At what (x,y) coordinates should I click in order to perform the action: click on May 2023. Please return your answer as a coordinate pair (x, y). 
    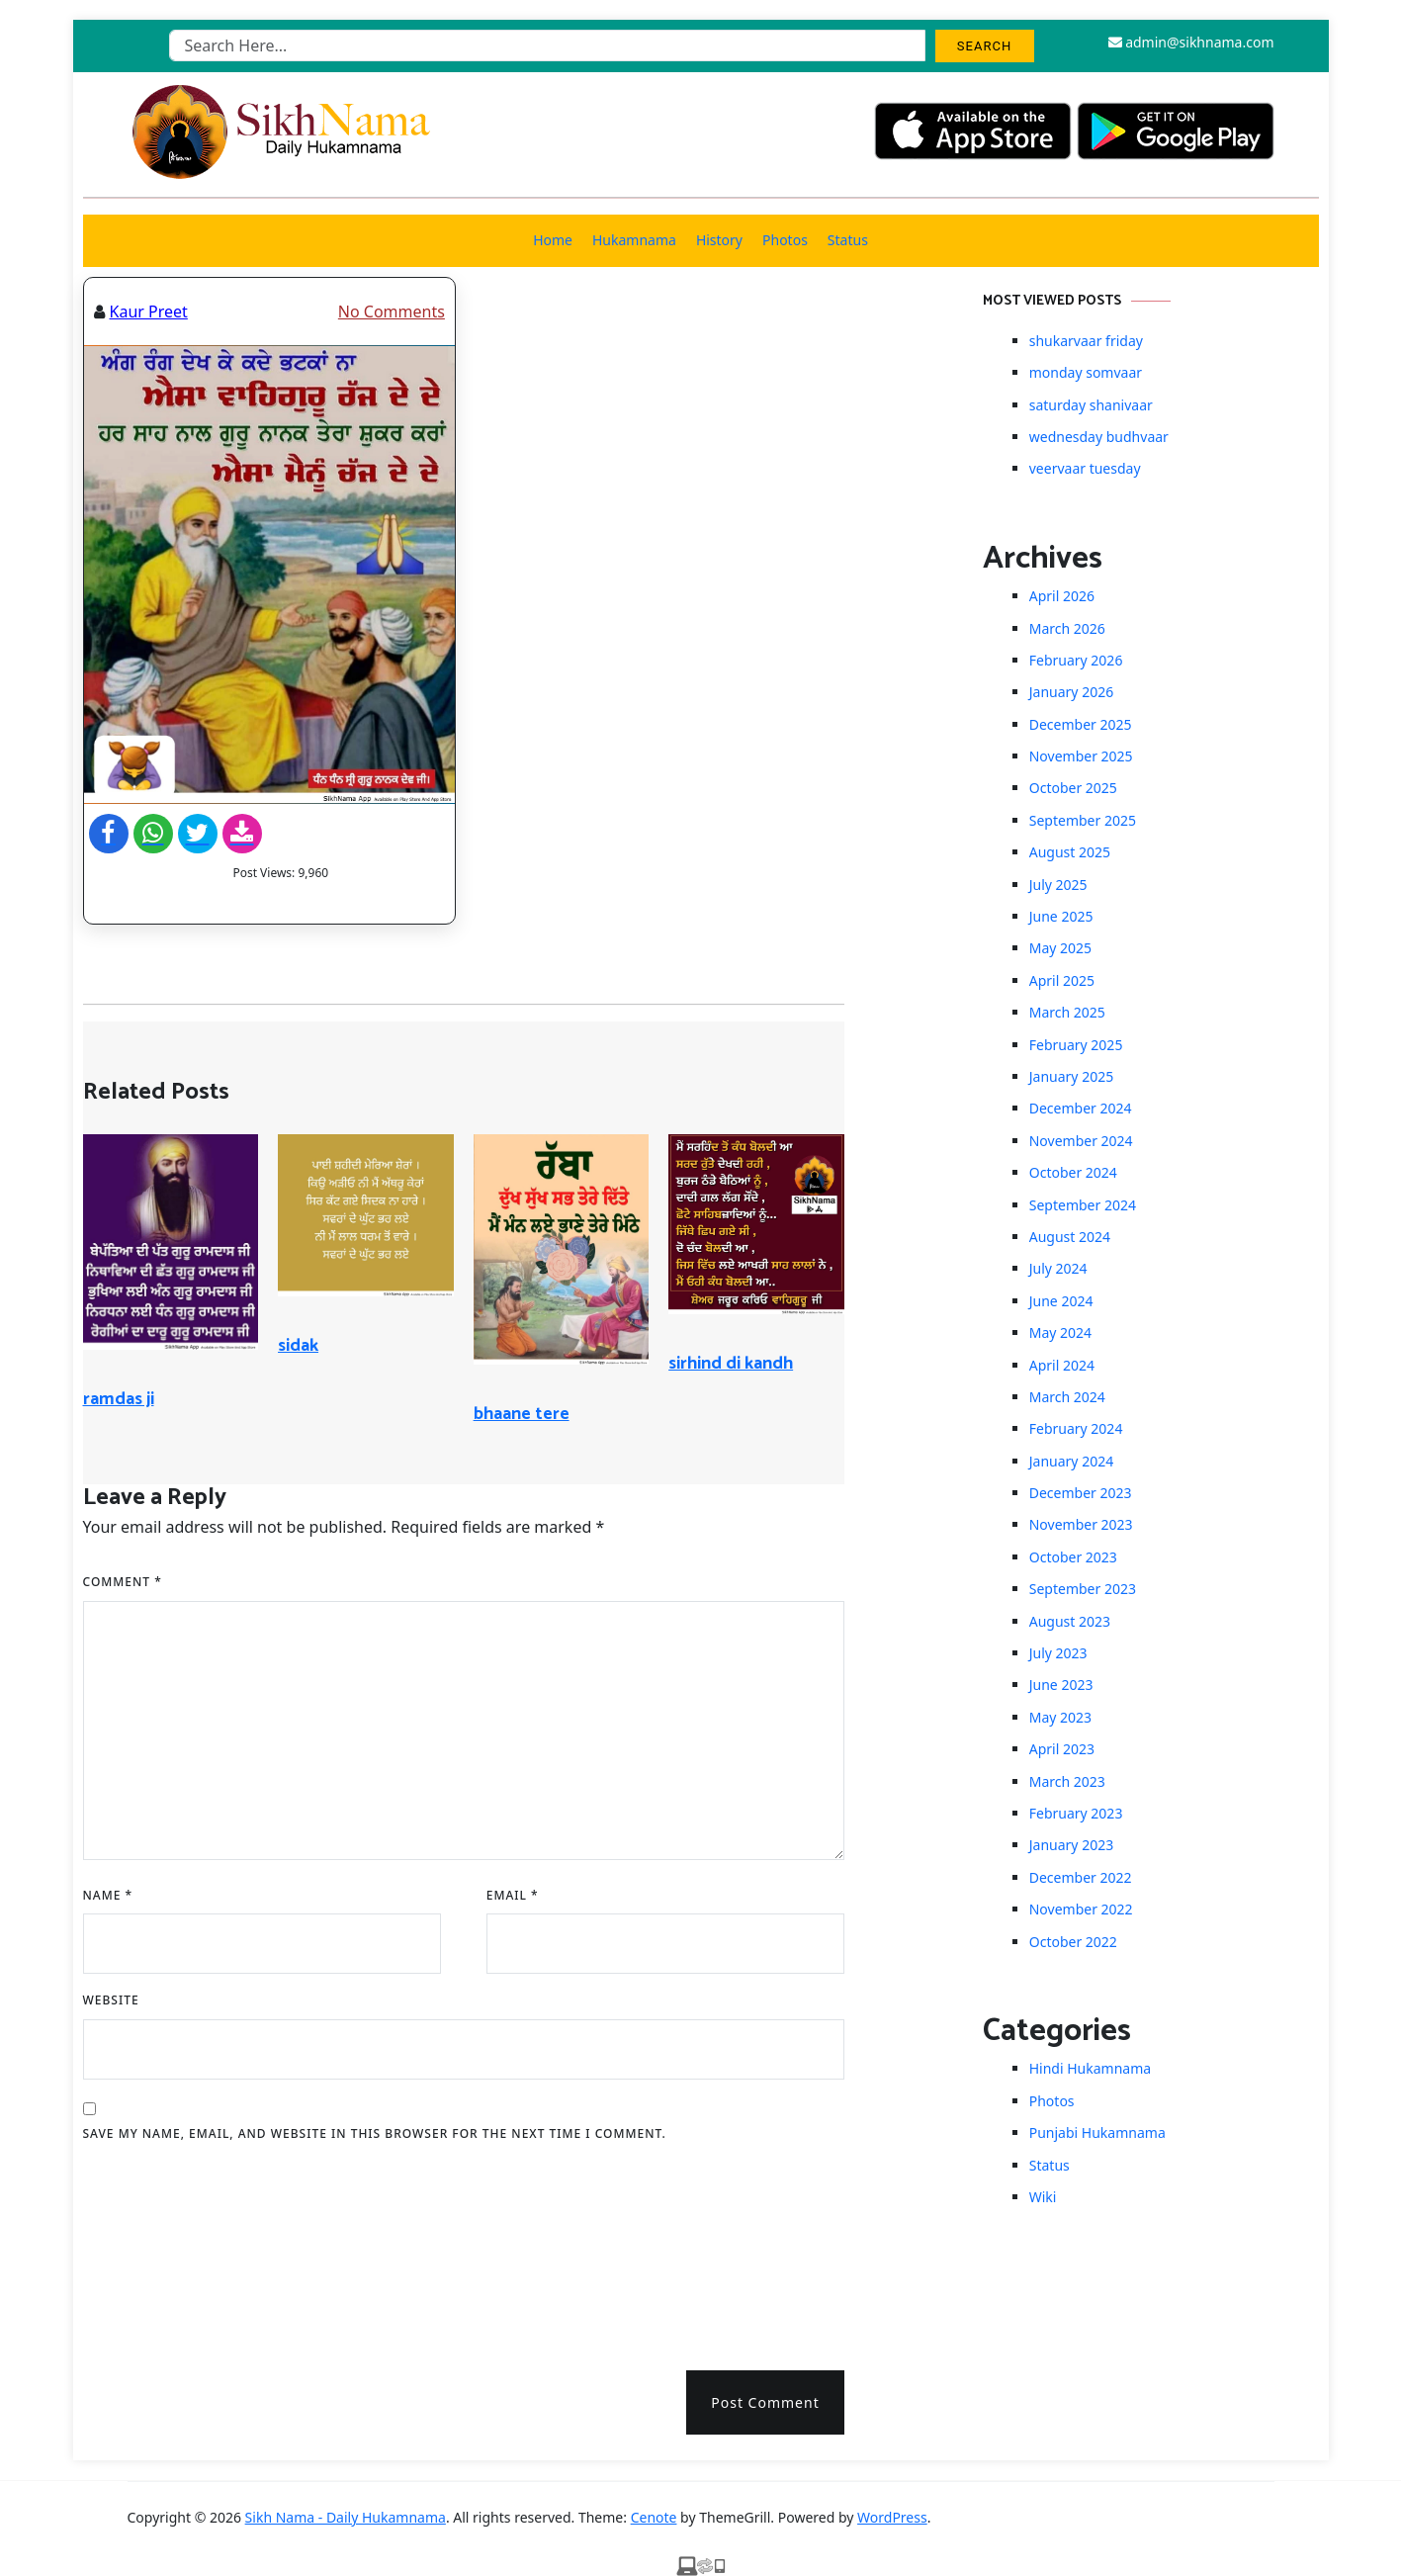
    Looking at the image, I should click on (1060, 1717).